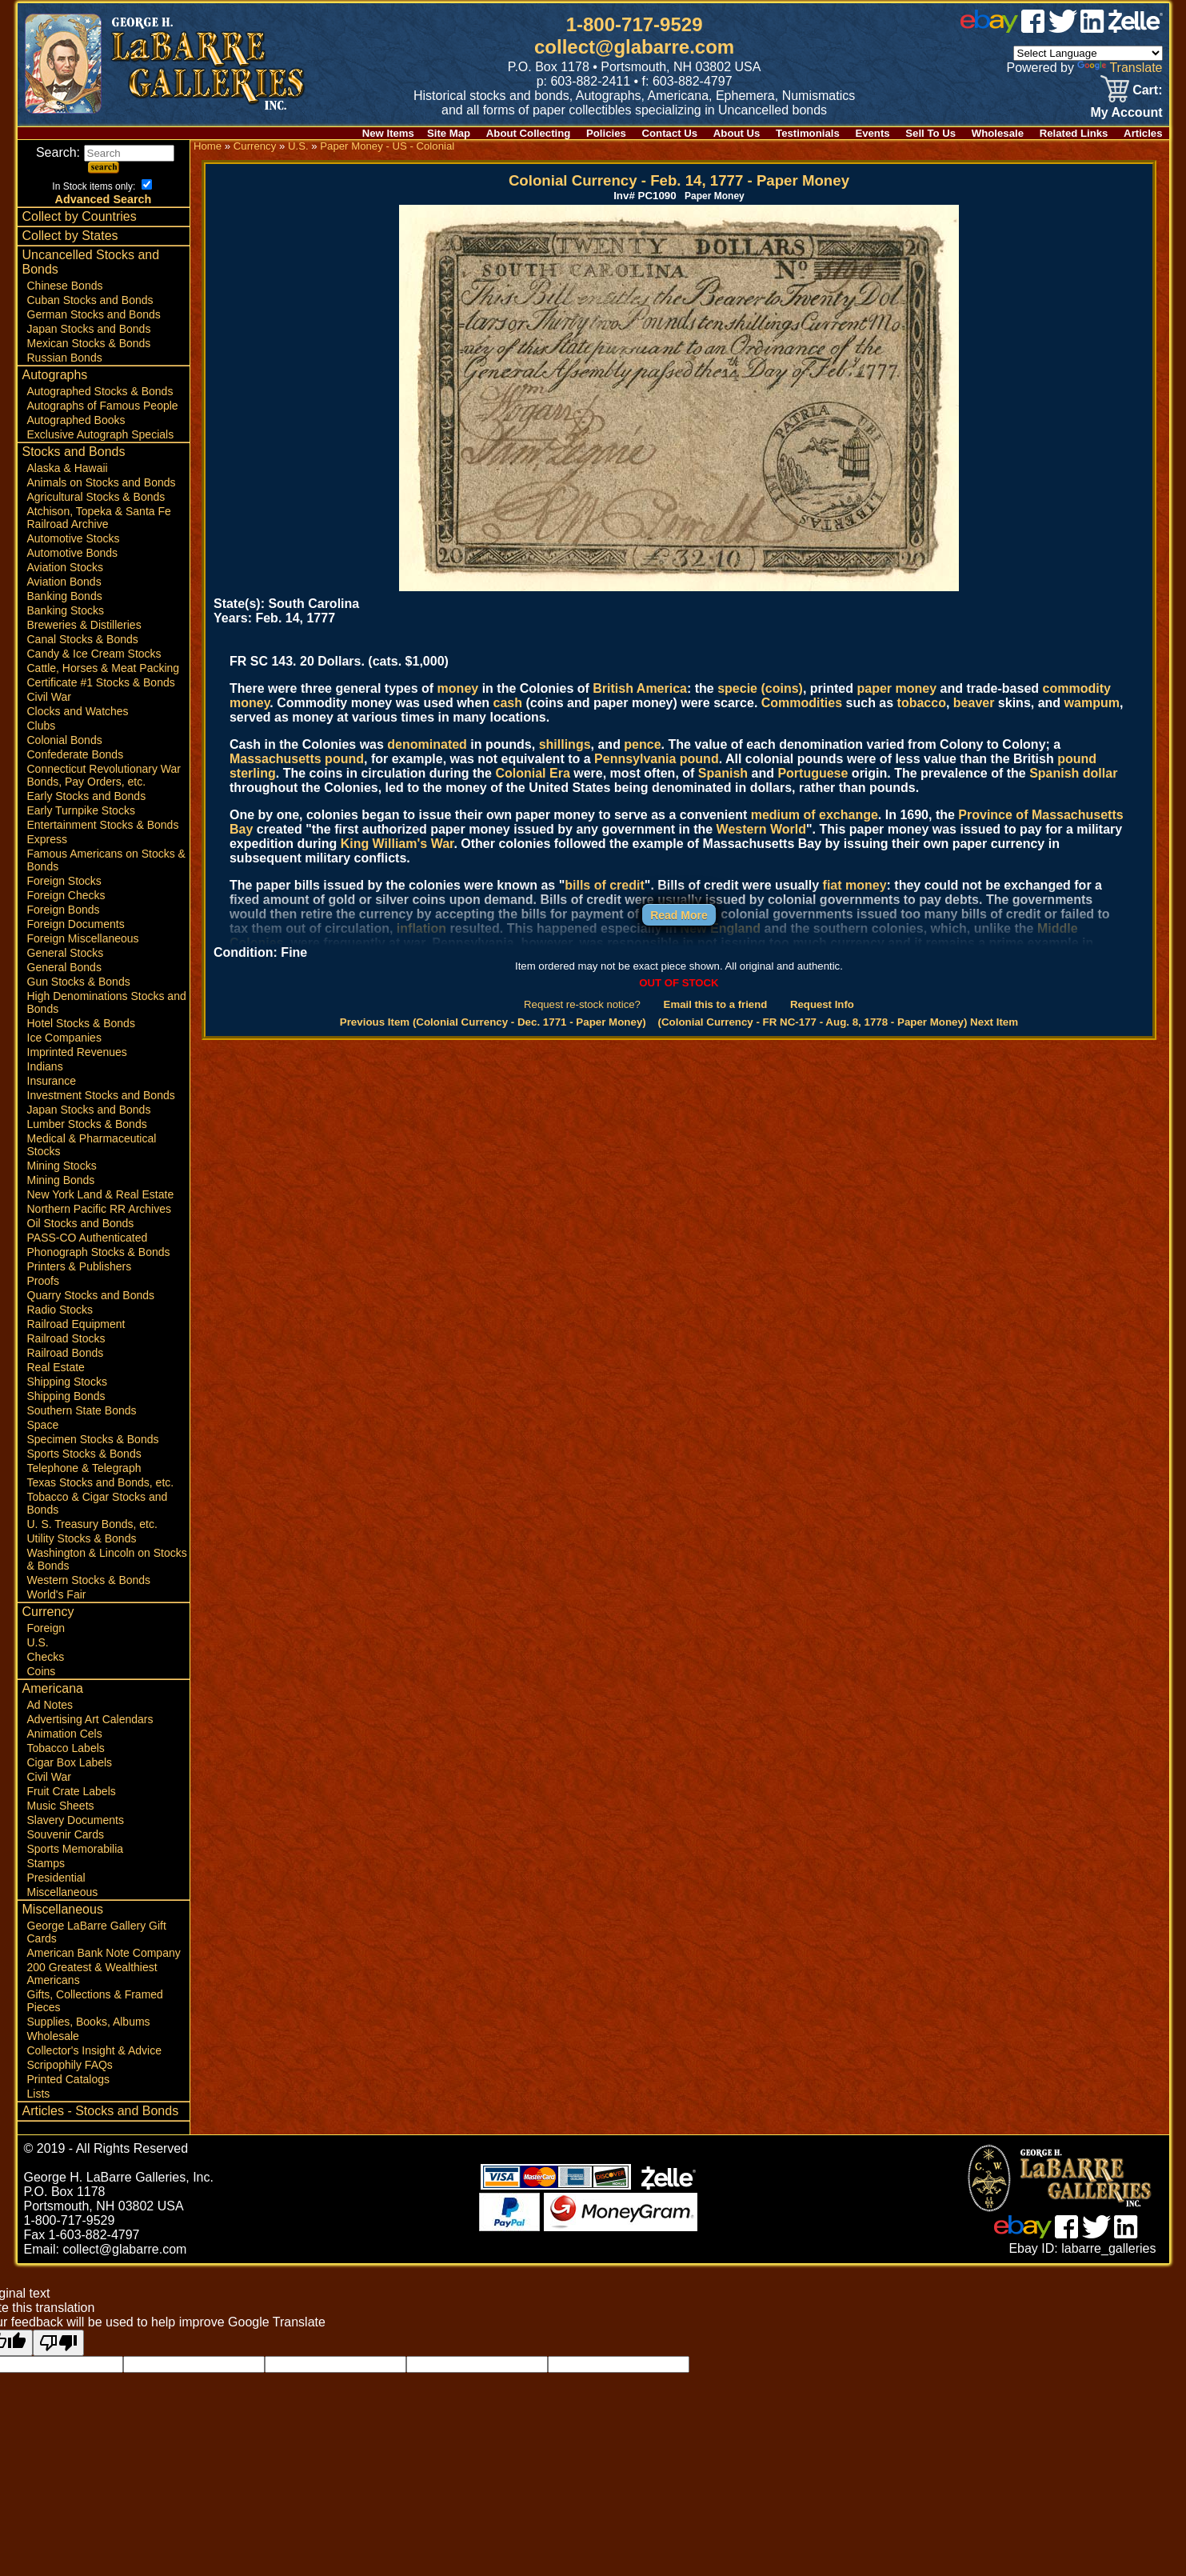  I want to click on Colonial Bonds, so click(64, 740).